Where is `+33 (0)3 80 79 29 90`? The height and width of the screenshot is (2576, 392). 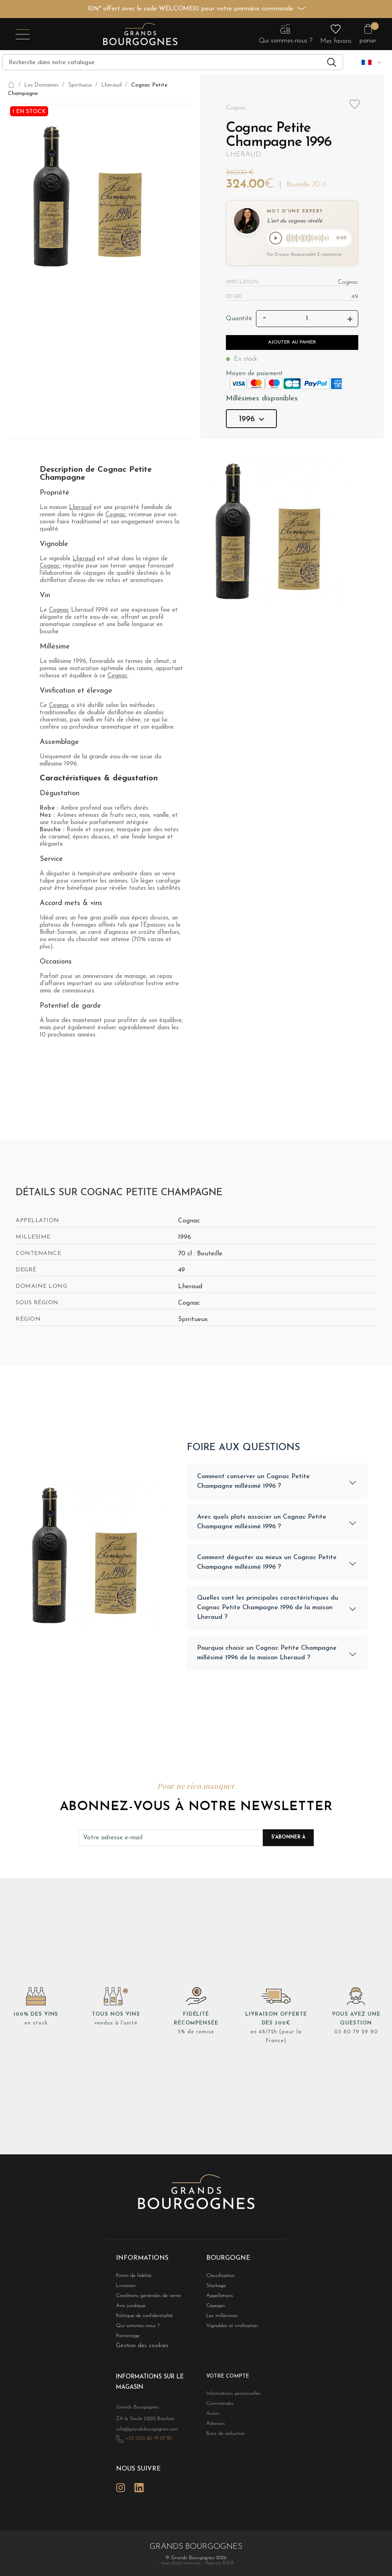
+33 (0)3 80 79 29 90 is located at coordinates (144, 2442).